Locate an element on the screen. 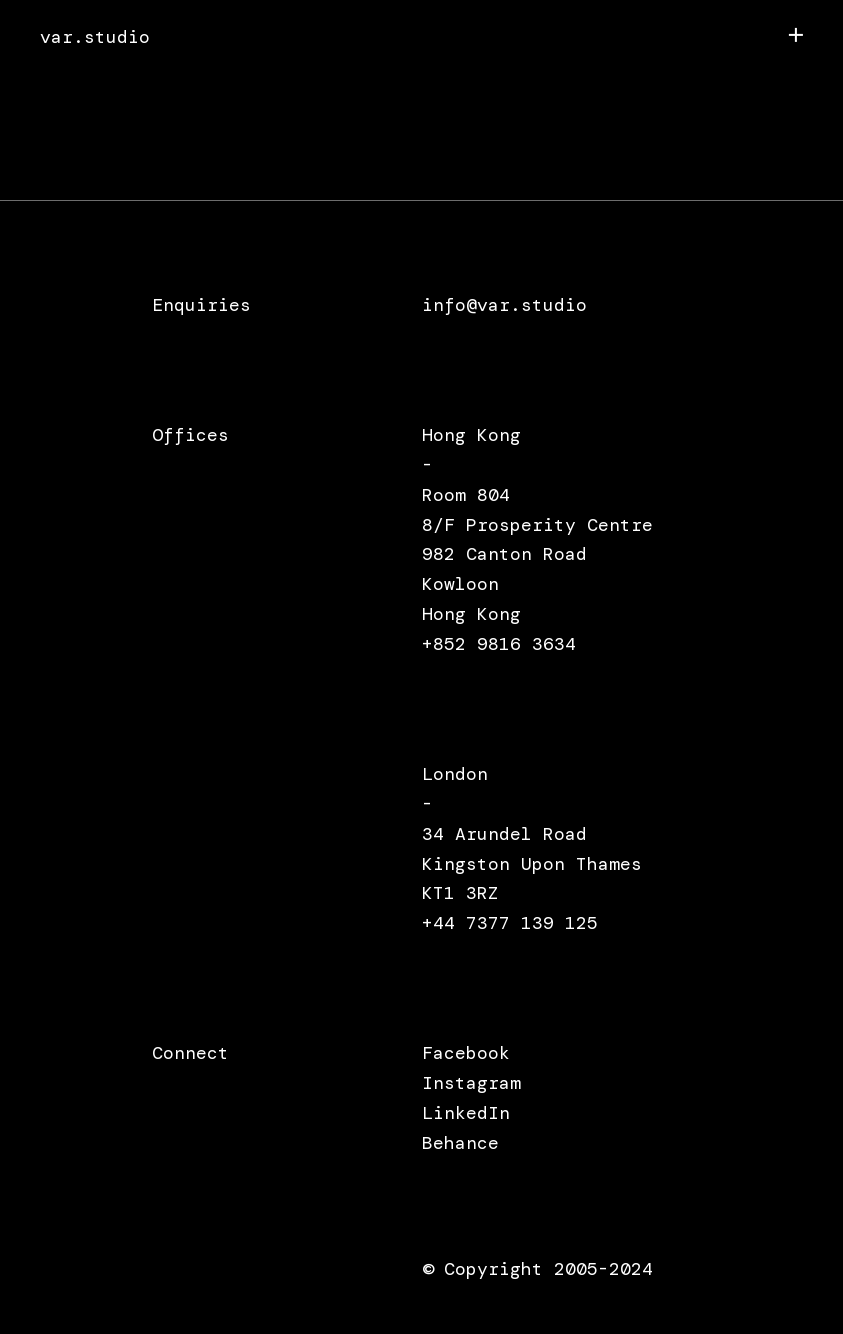  Behance is located at coordinates (460, 1143).